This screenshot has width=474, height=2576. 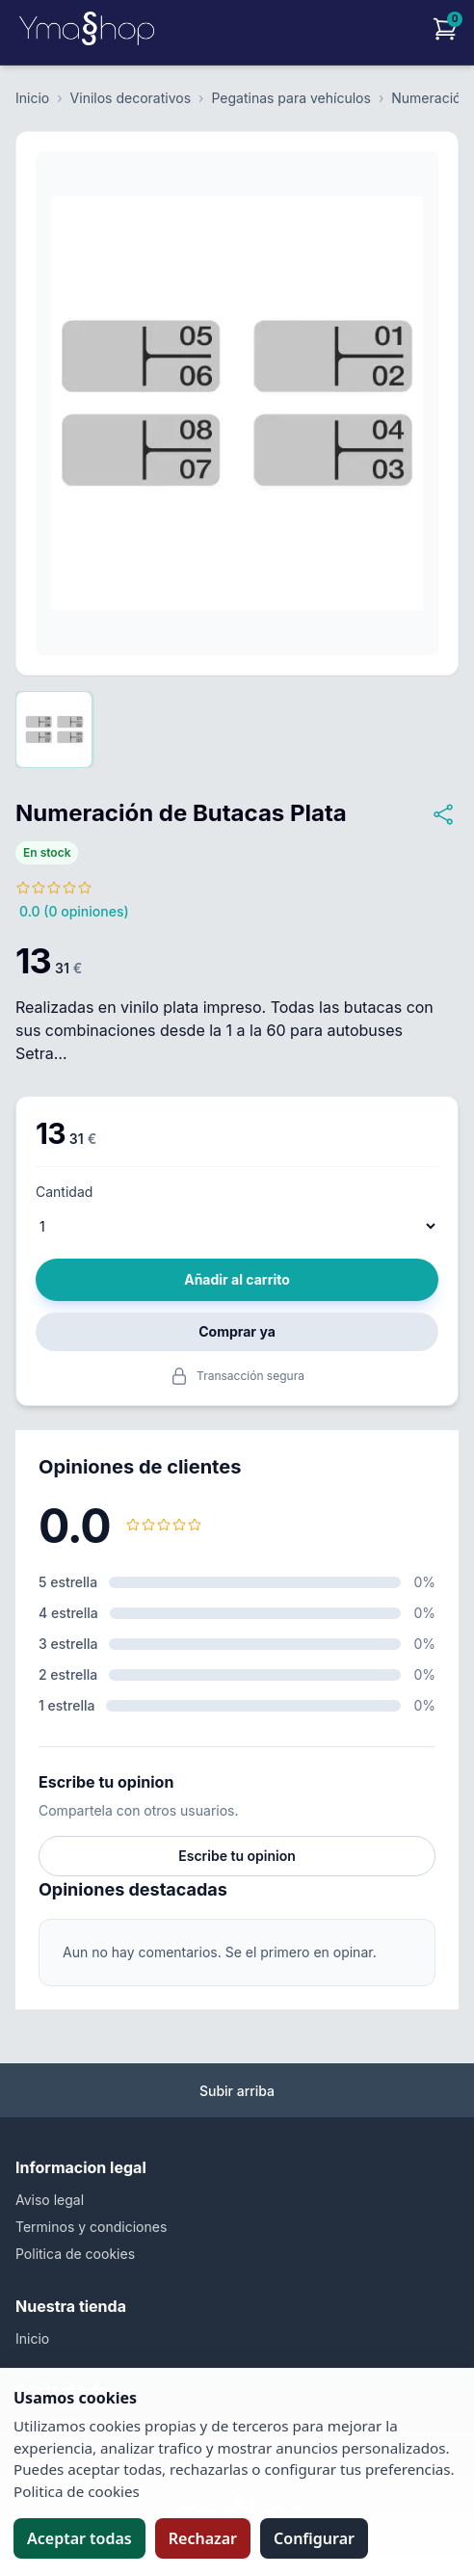 What do you see at coordinates (49, 2199) in the screenshot?
I see `Aviso legal` at bounding box center [49, 2199].